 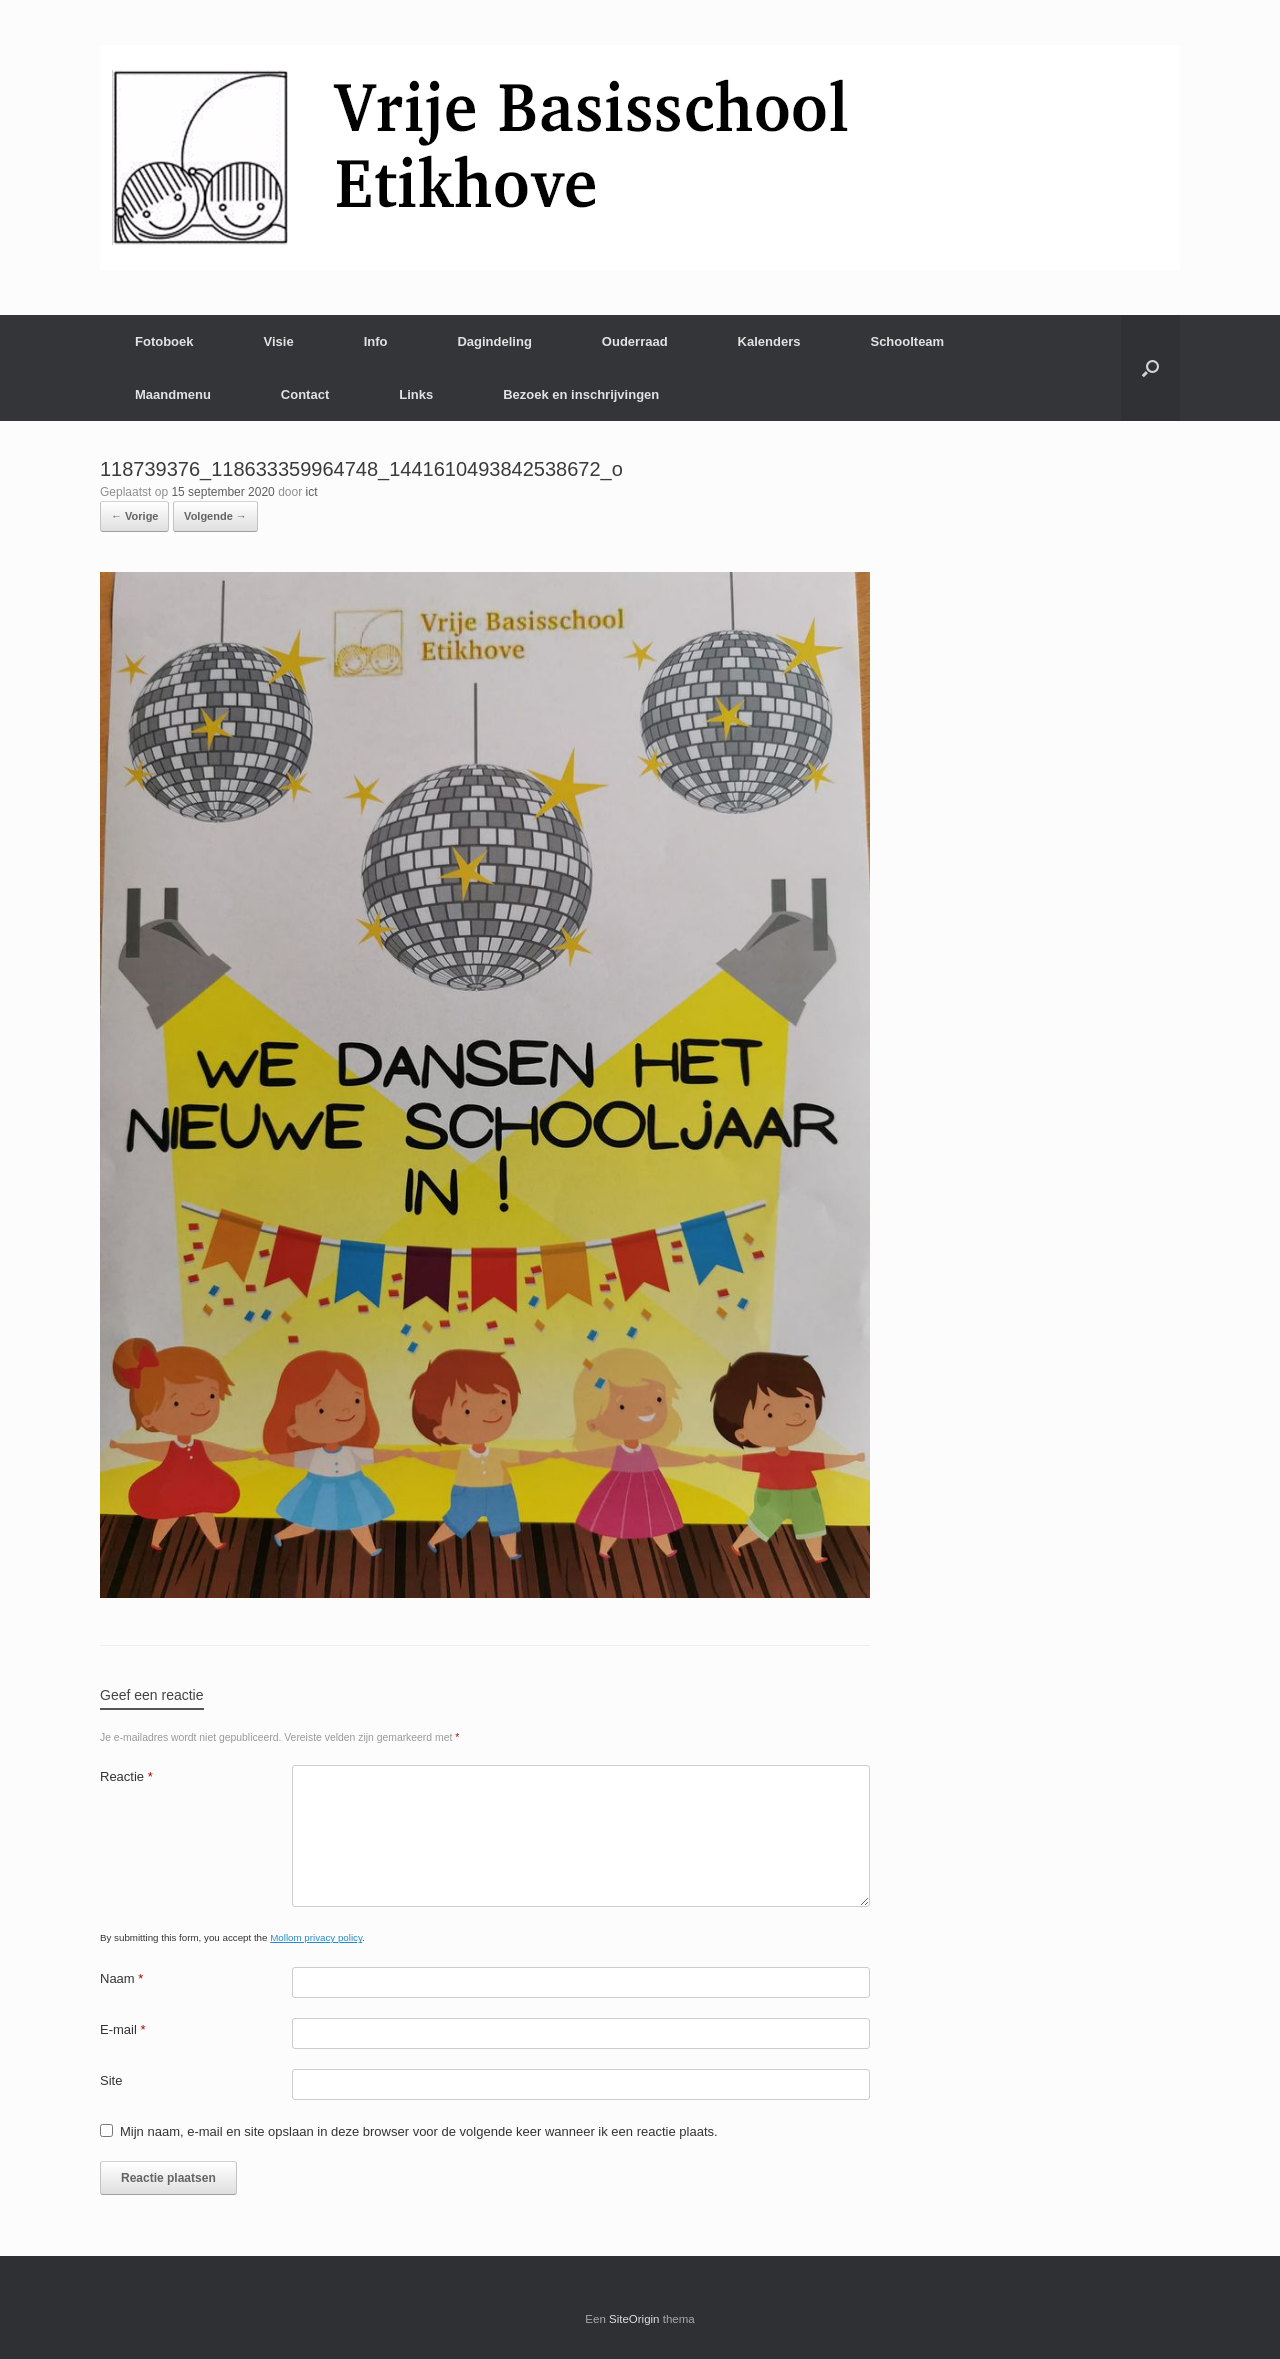 What do you see at coordinates (121, 1978) in the screenshot?
I see `Naam` at bounding box center [121, 1978].